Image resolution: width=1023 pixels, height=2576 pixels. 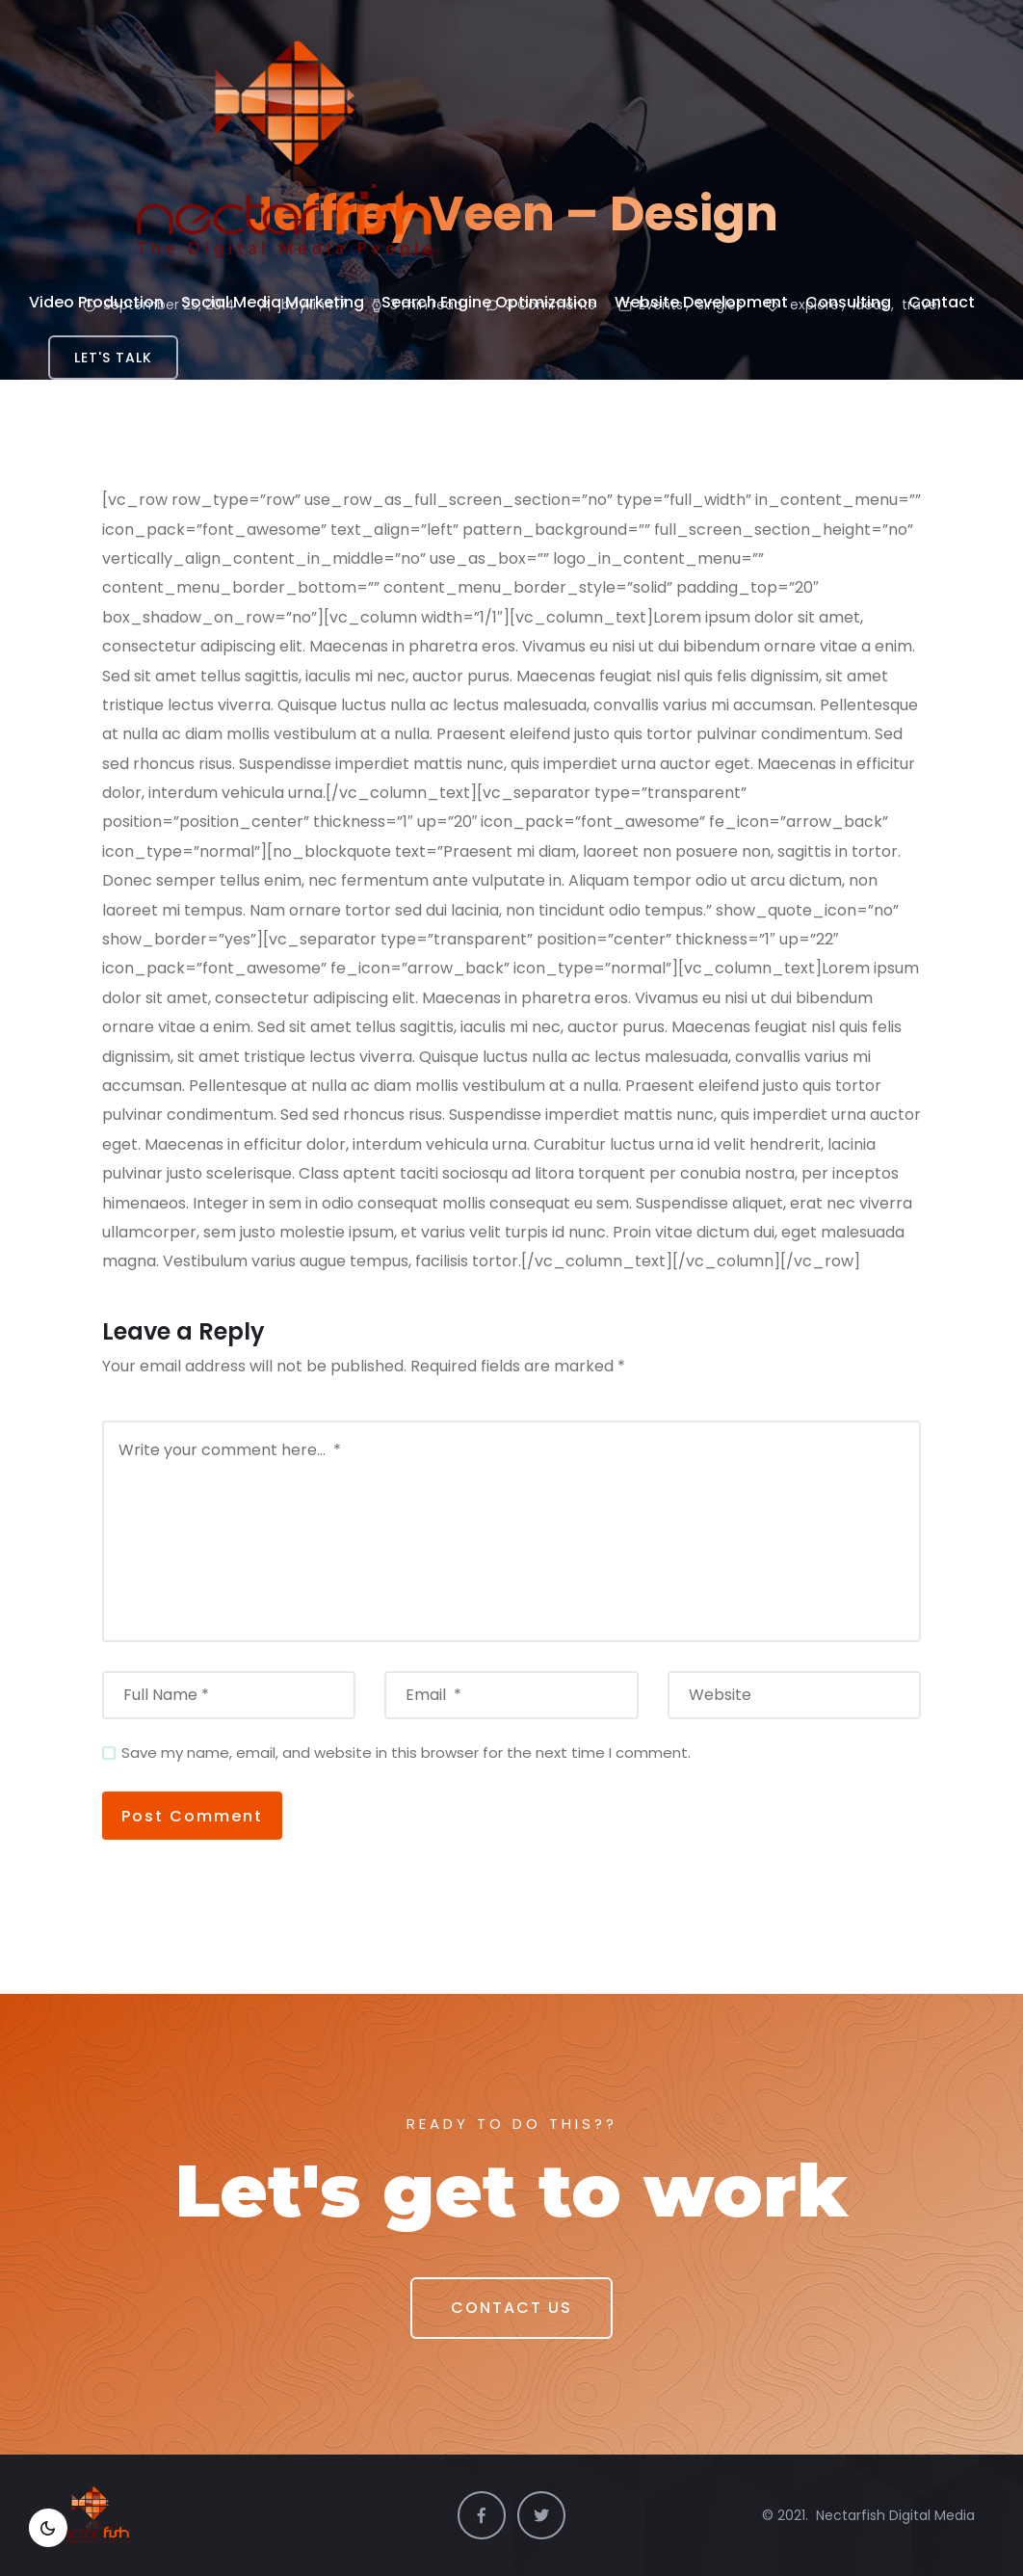 I want to click on Video Production, so click(x=96, y=302).